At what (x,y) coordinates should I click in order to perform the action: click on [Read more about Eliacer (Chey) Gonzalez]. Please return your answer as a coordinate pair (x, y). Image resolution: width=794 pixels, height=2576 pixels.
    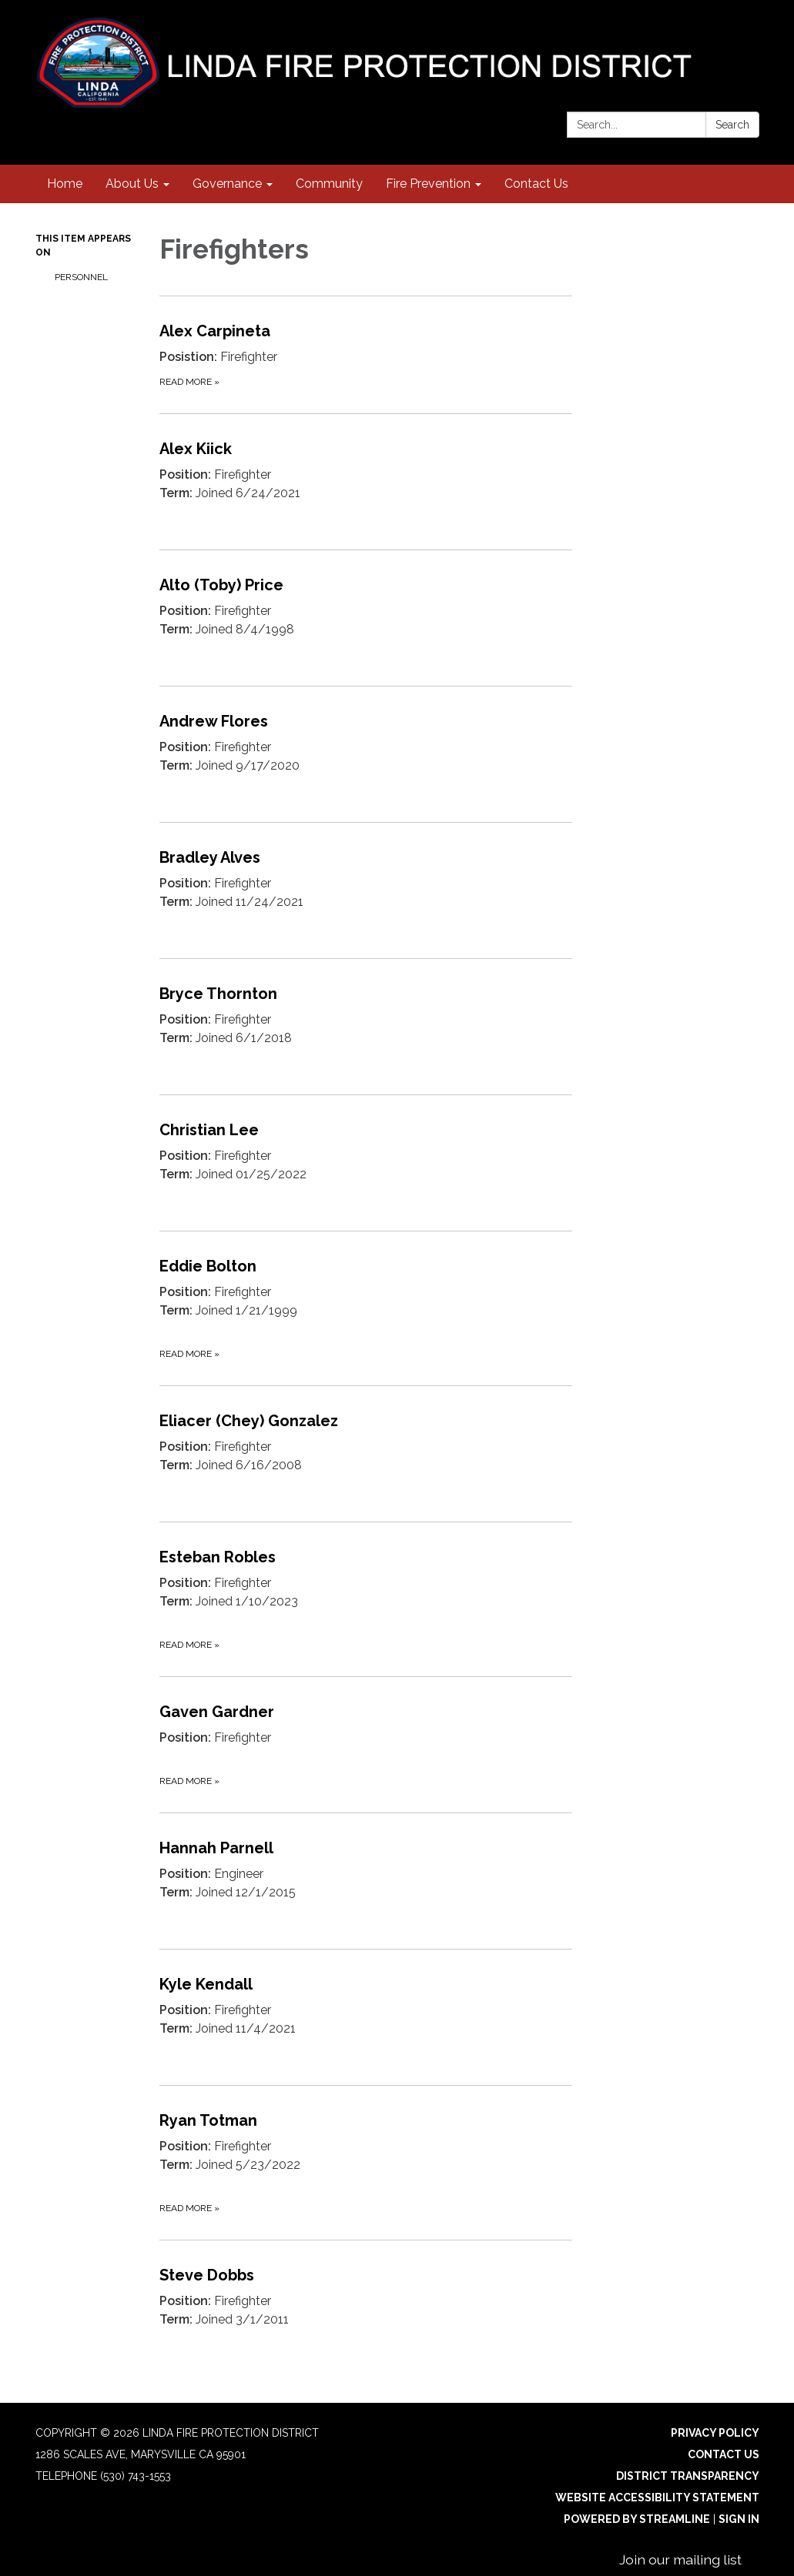
    Looking at the image, I should click on (365, 1453).